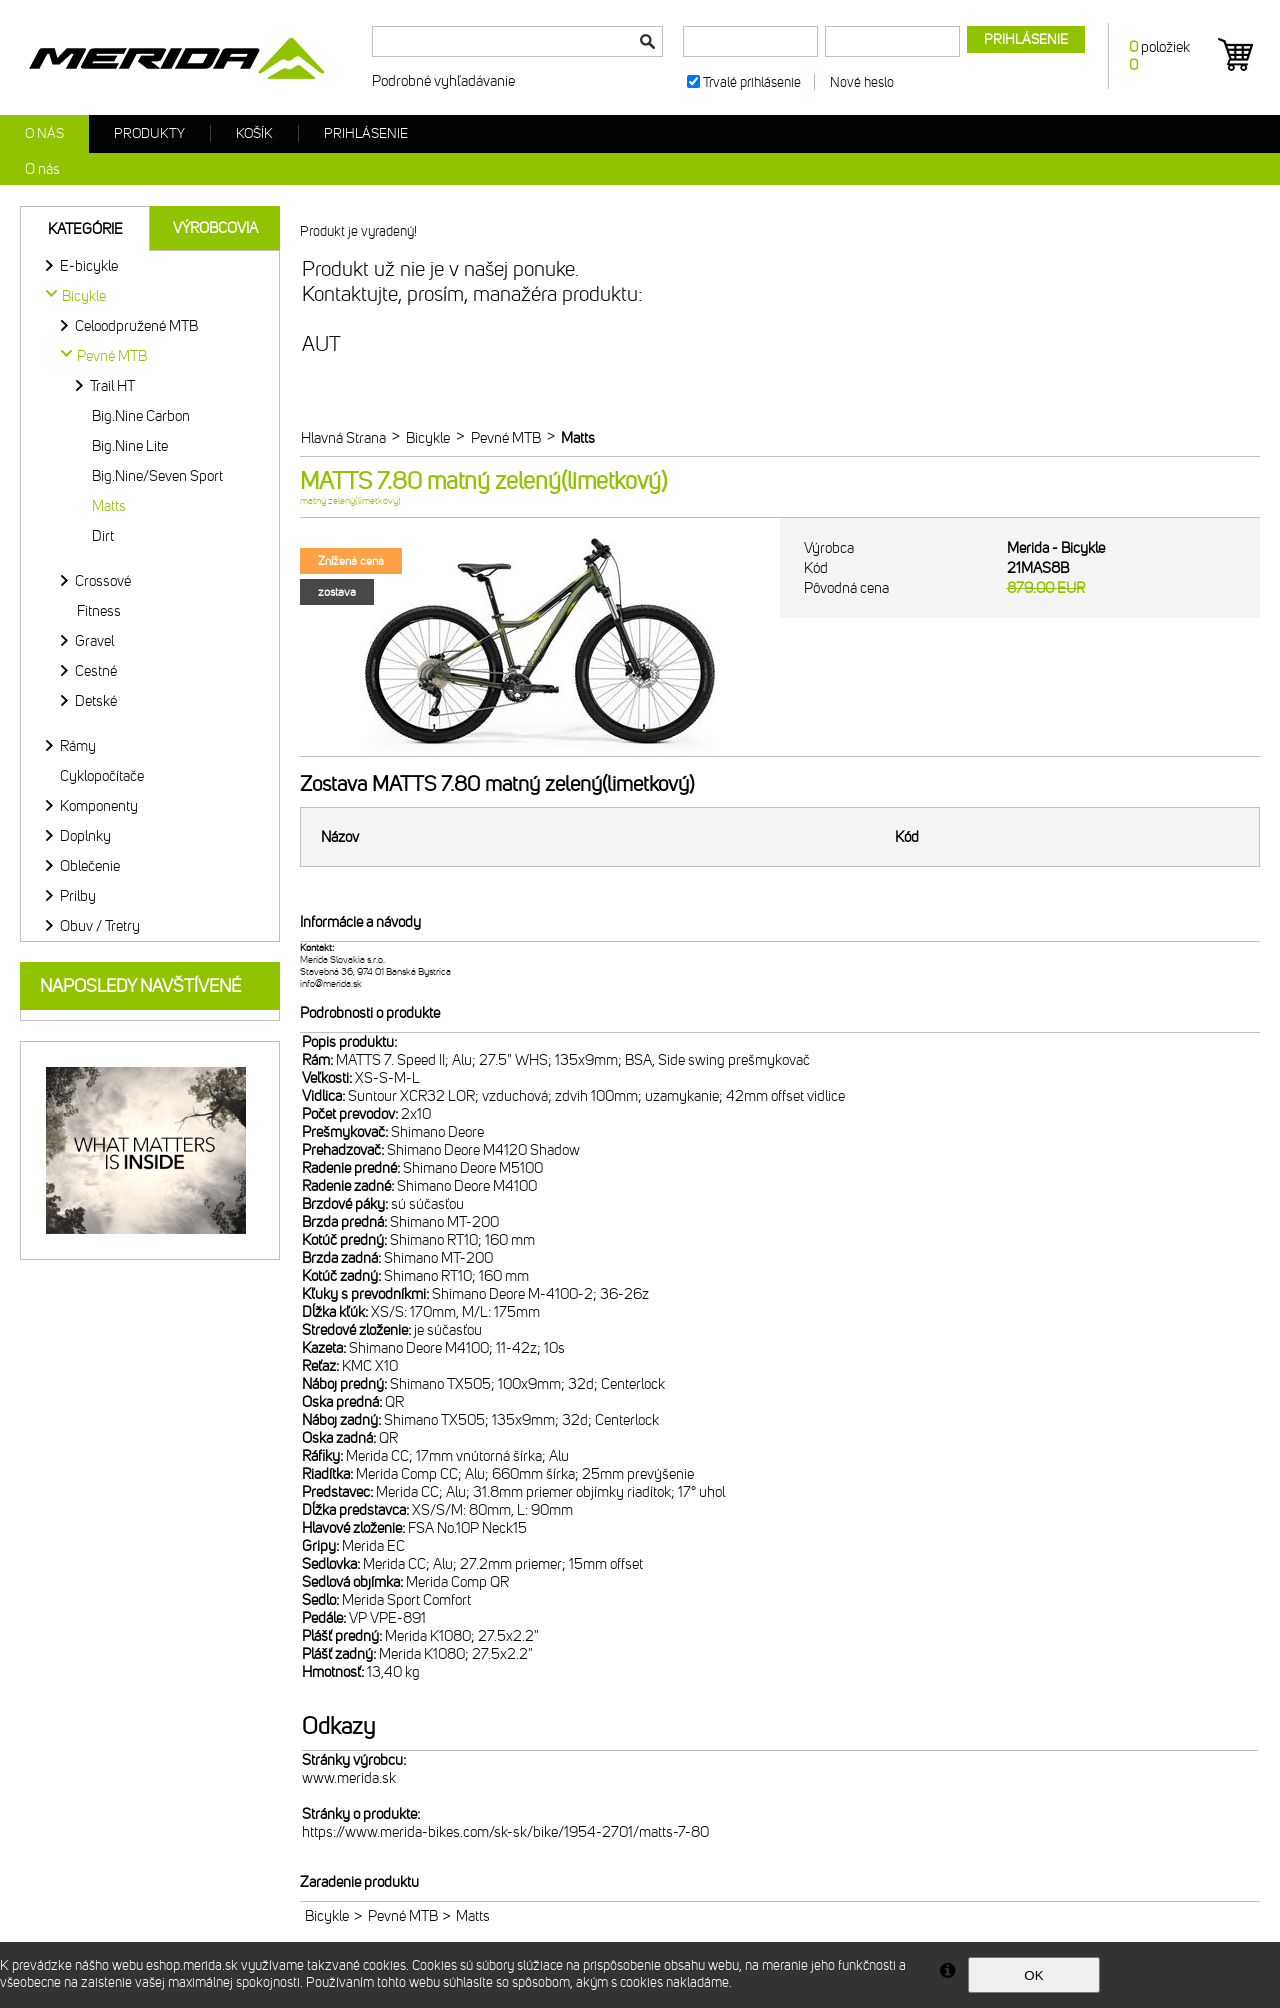 This screenshot has height=2008, width=1280. Describe the element at coordinates (254, 133) in the screenshot. I see `Košík` at that location.